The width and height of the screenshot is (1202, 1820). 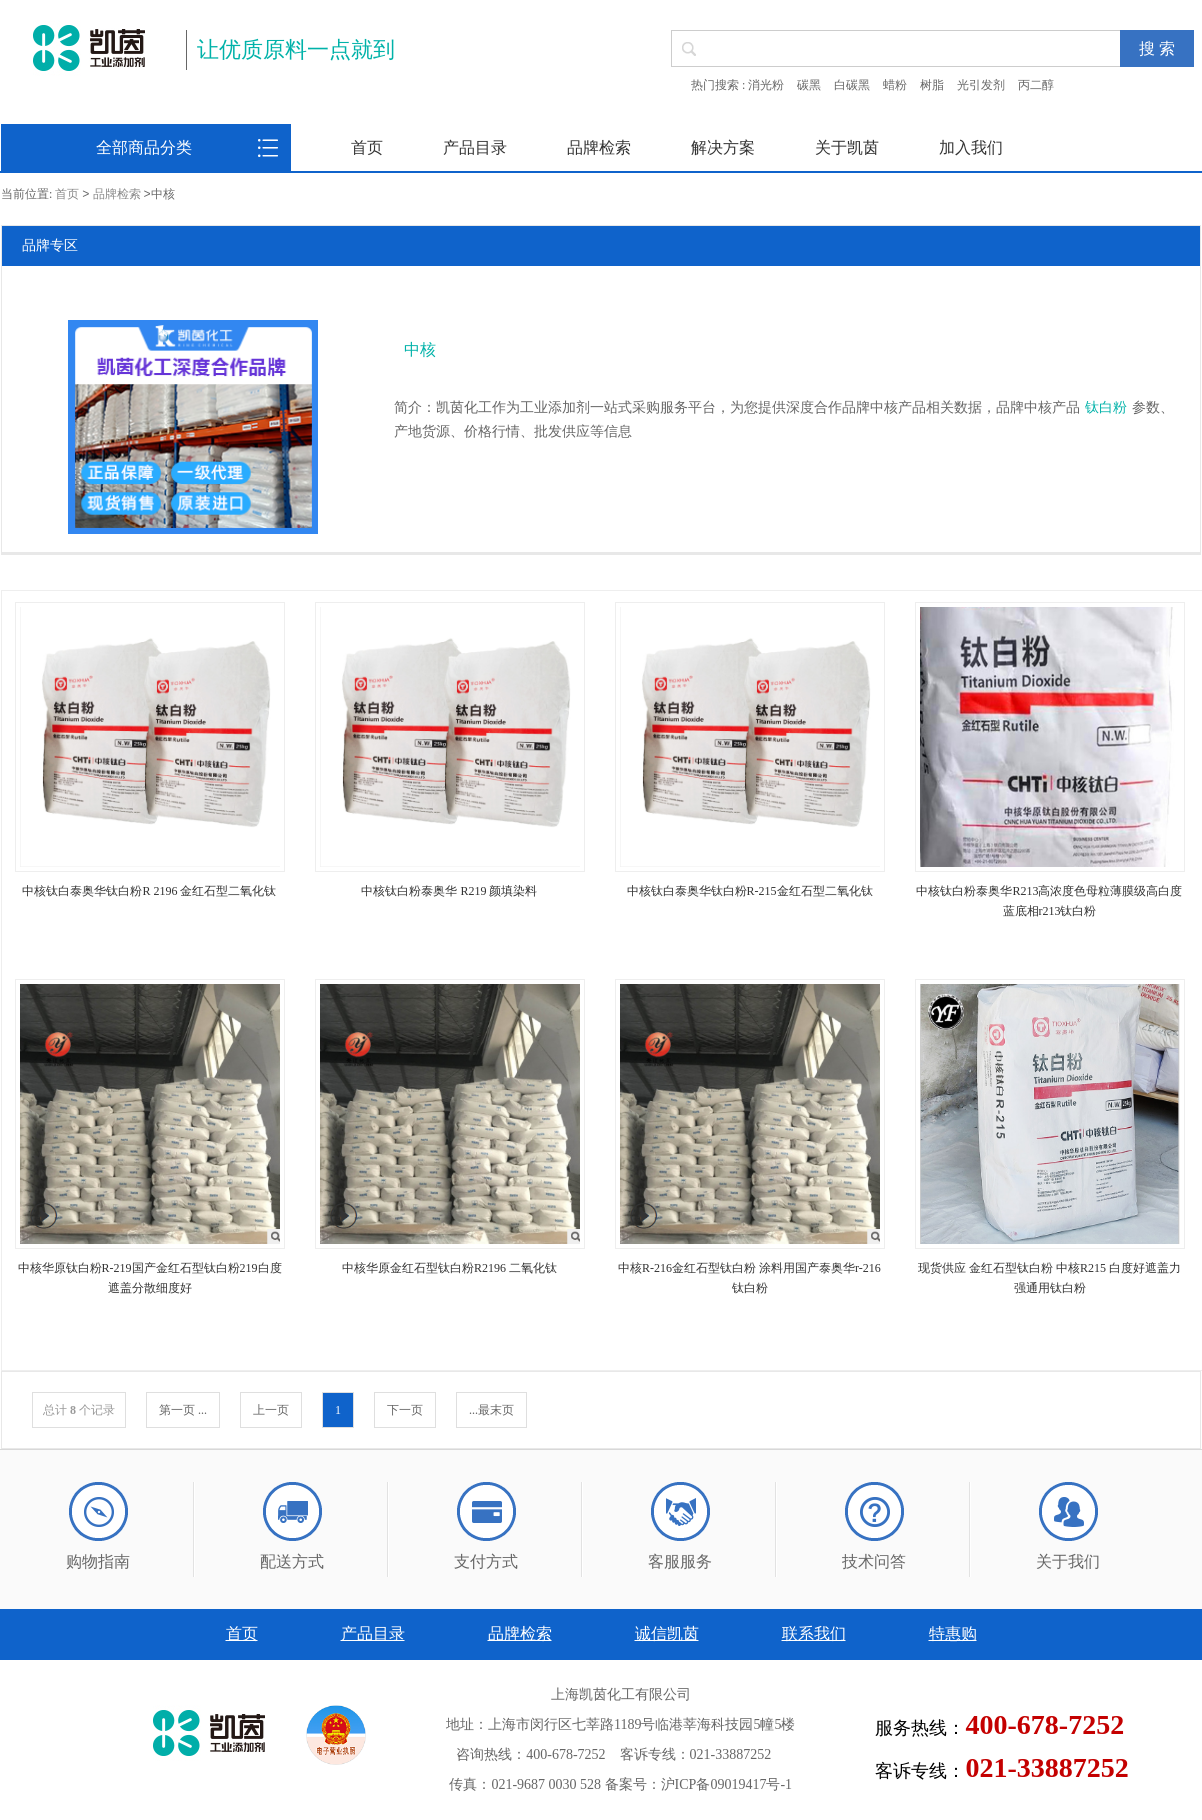 I want to click on 特惠购, so click(x=953, y=1633).